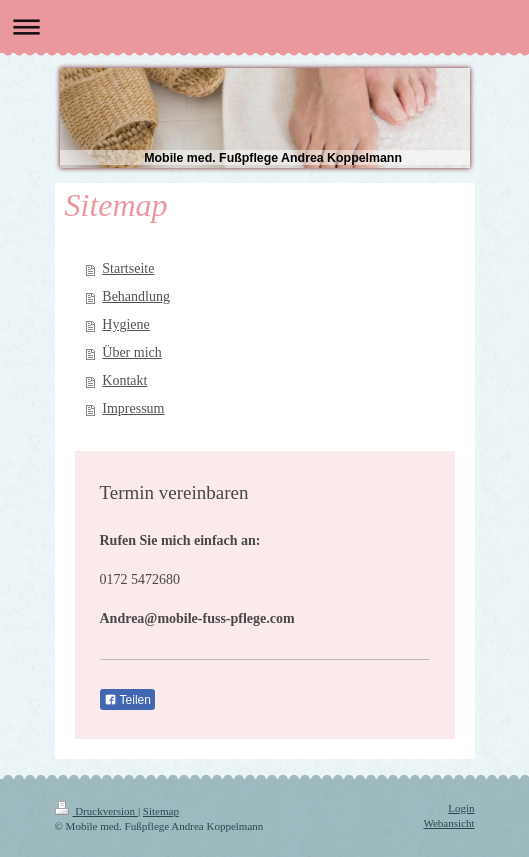 The image size is (529, 857). I want to click on Druckversion, so click(96, 811).